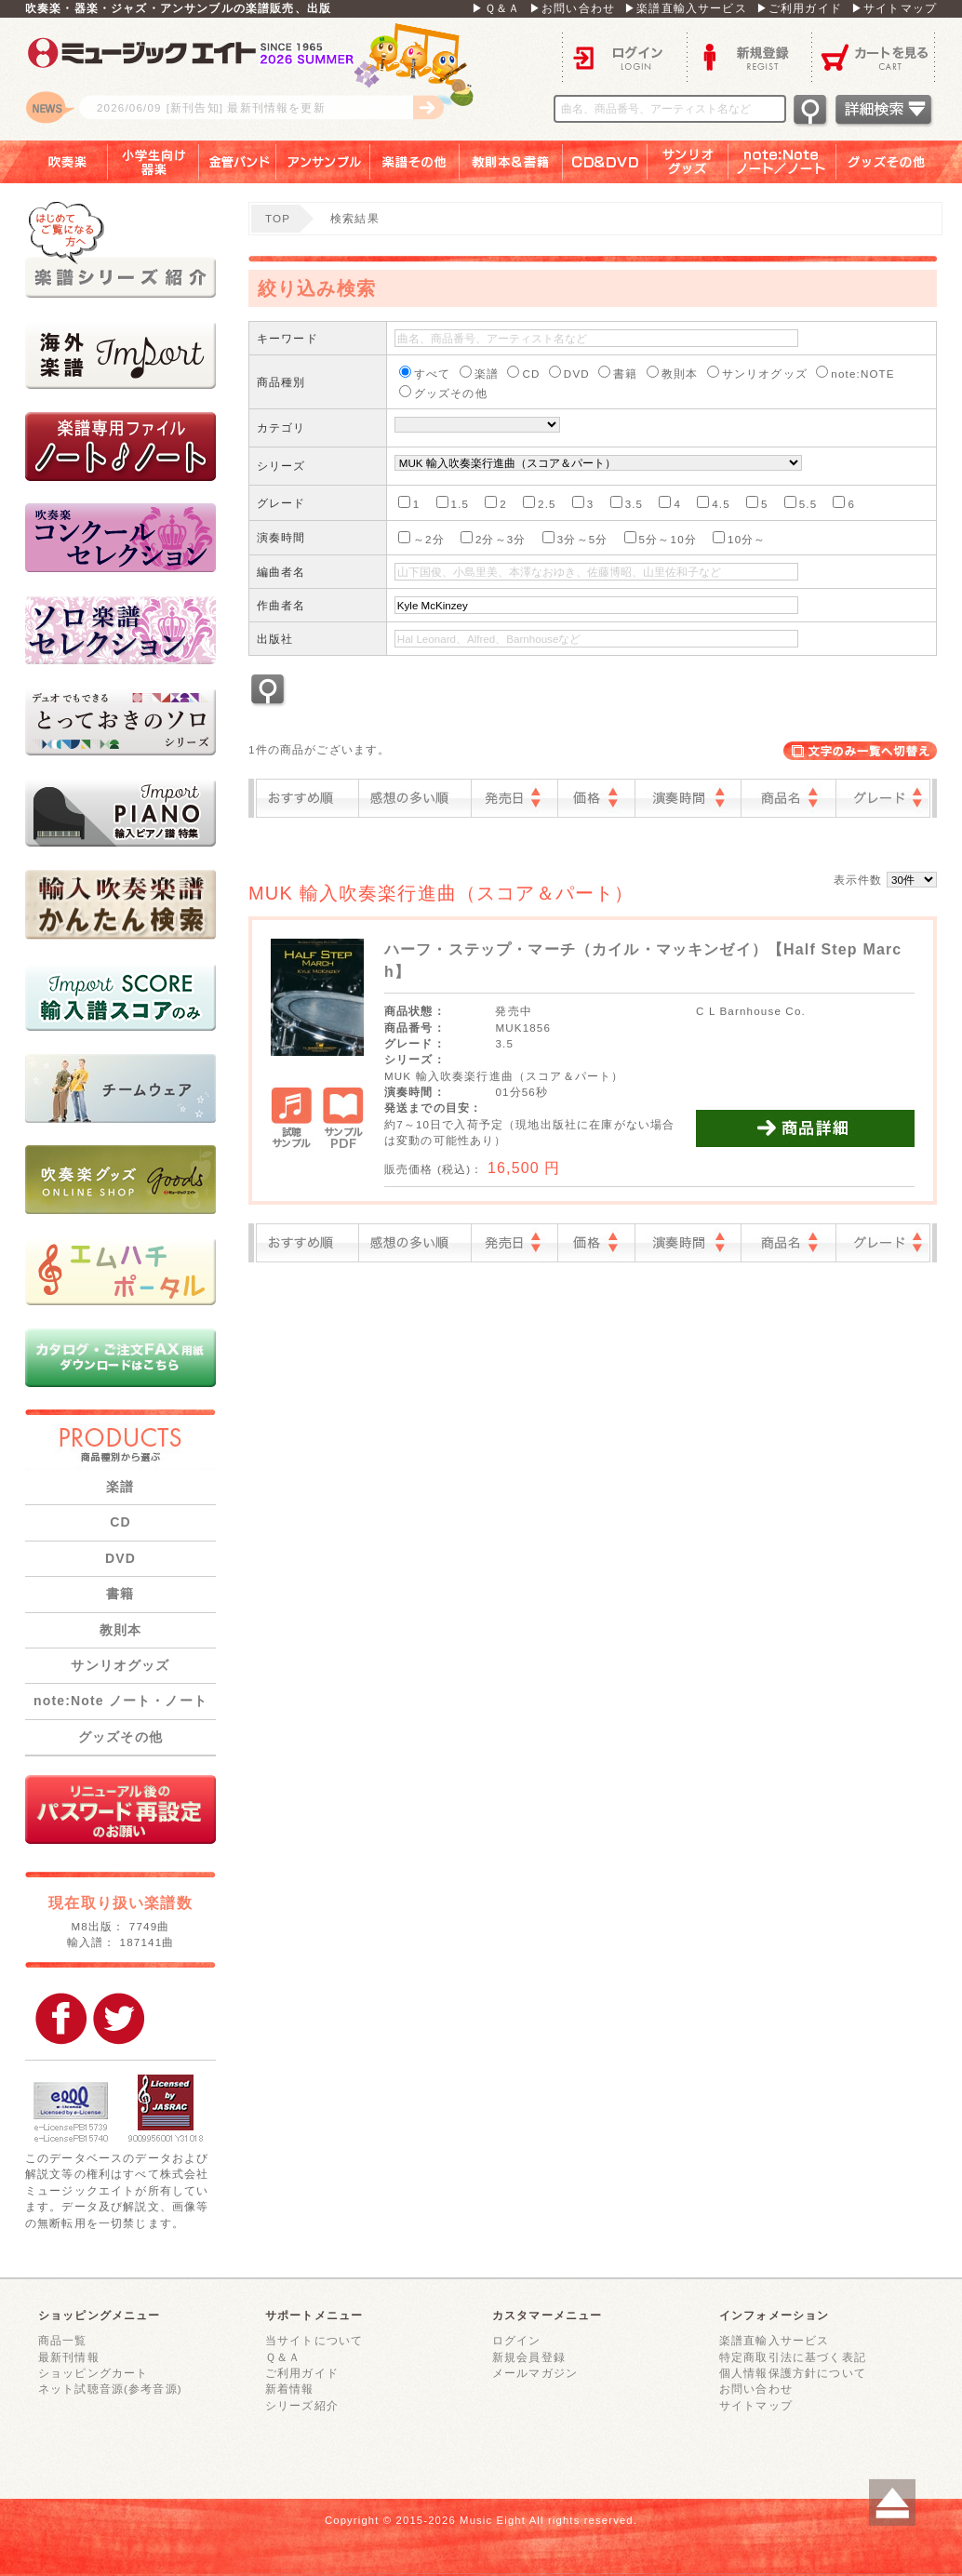  What do you see at coordinates (874, 56) in the screenshot?
I see `カートを見る` at bounding box center [874, 56].